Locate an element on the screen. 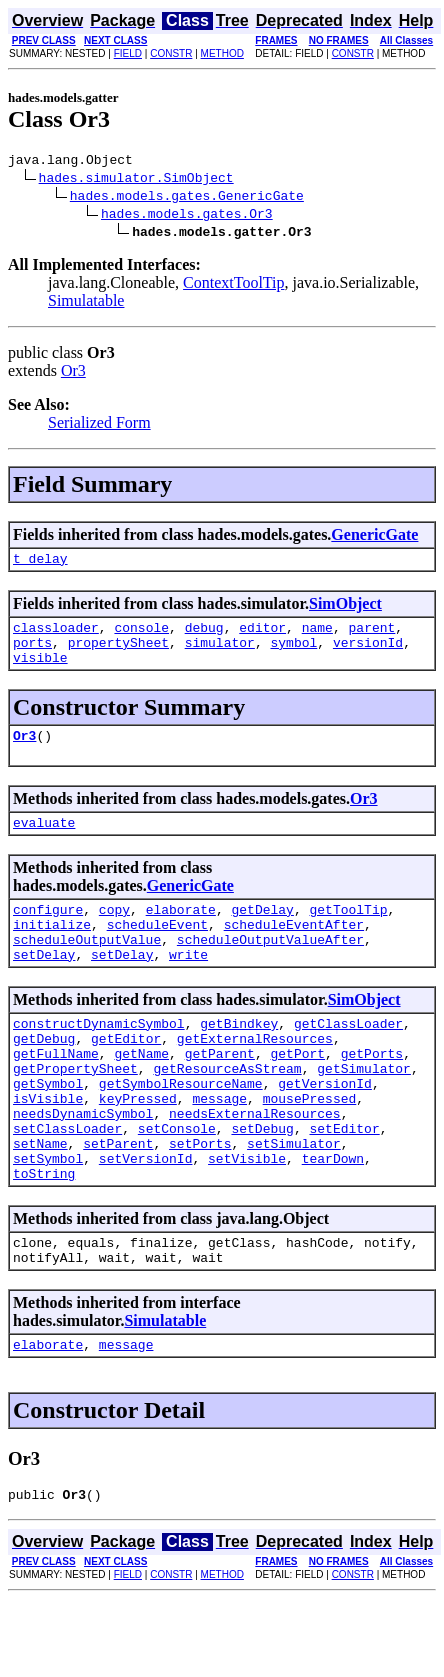  getResourceAsStream is located at coordinates (227, 1113).